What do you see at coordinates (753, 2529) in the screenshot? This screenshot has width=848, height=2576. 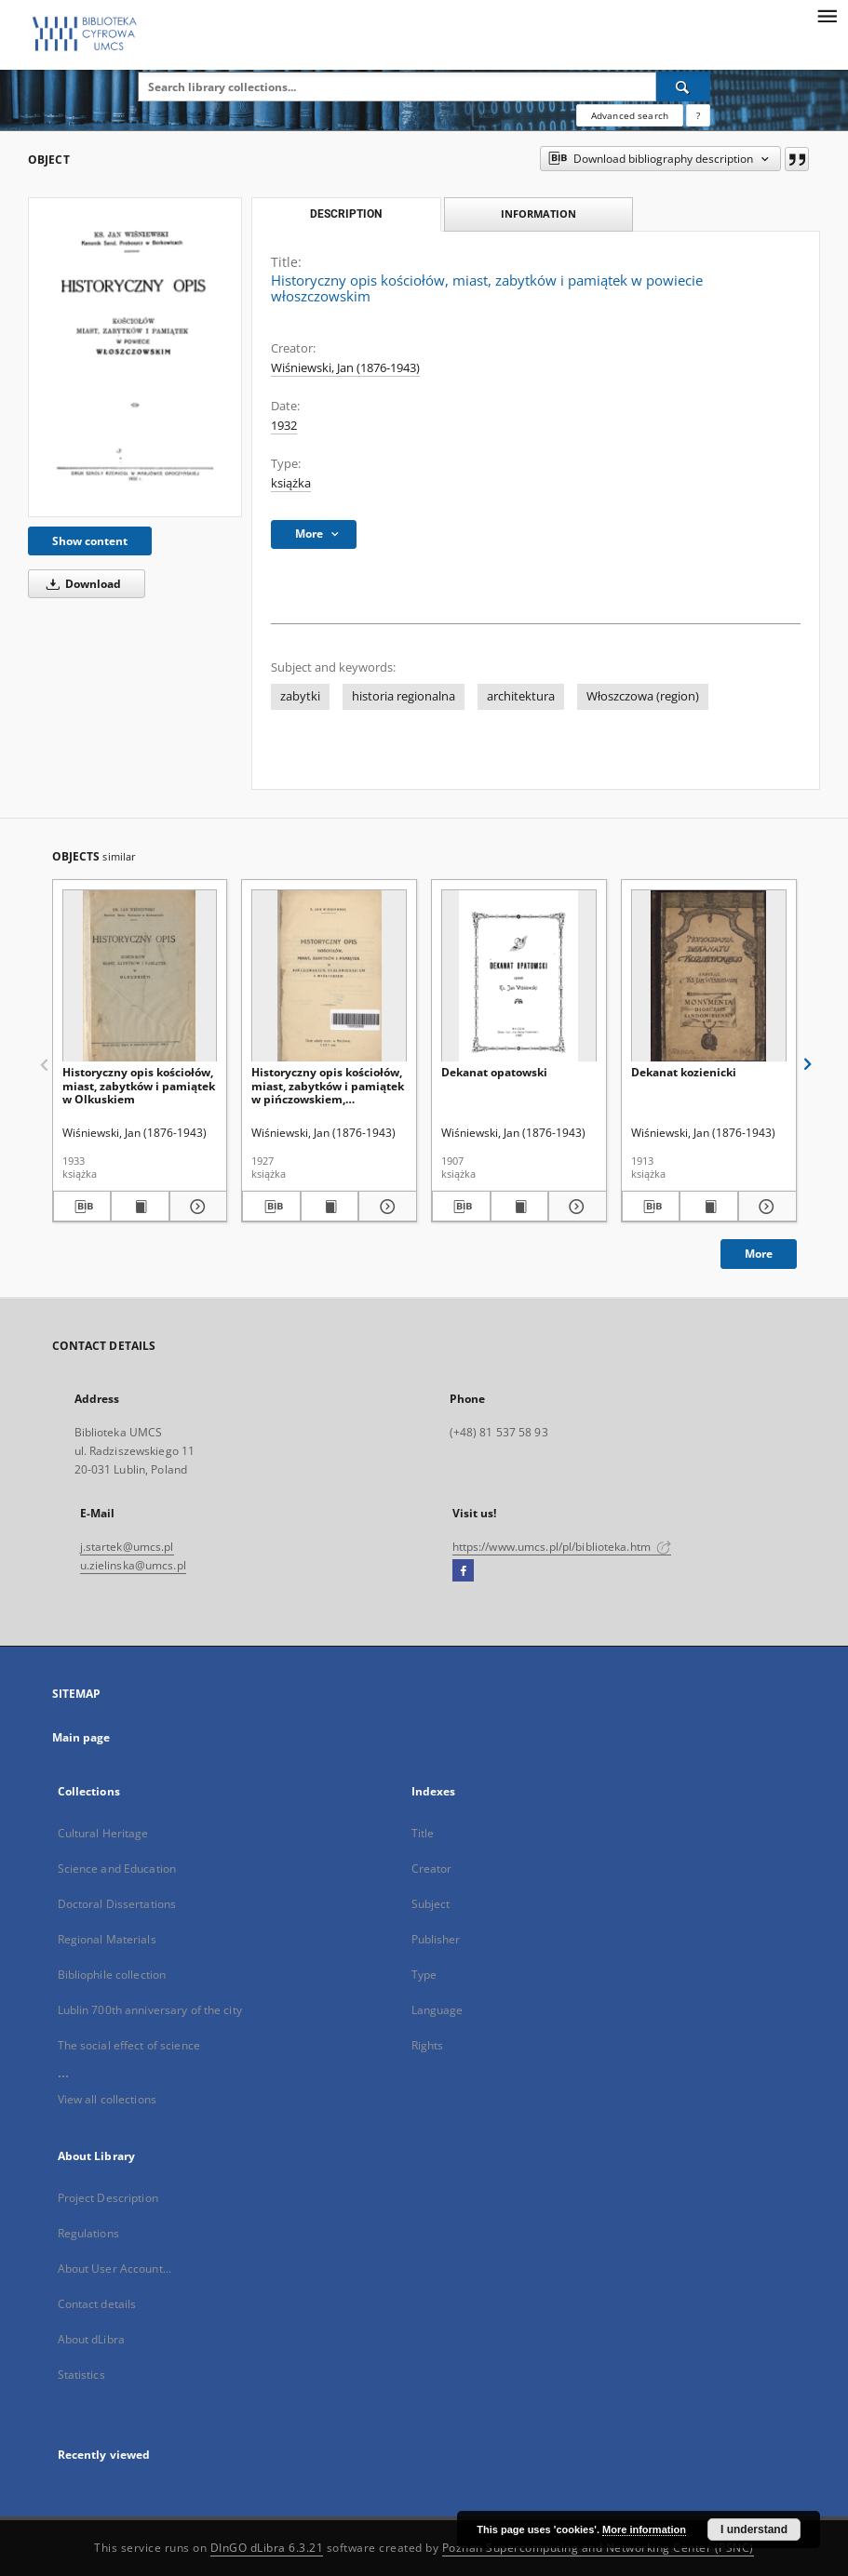 I see `I understand` at bounding box center [753, 2529].